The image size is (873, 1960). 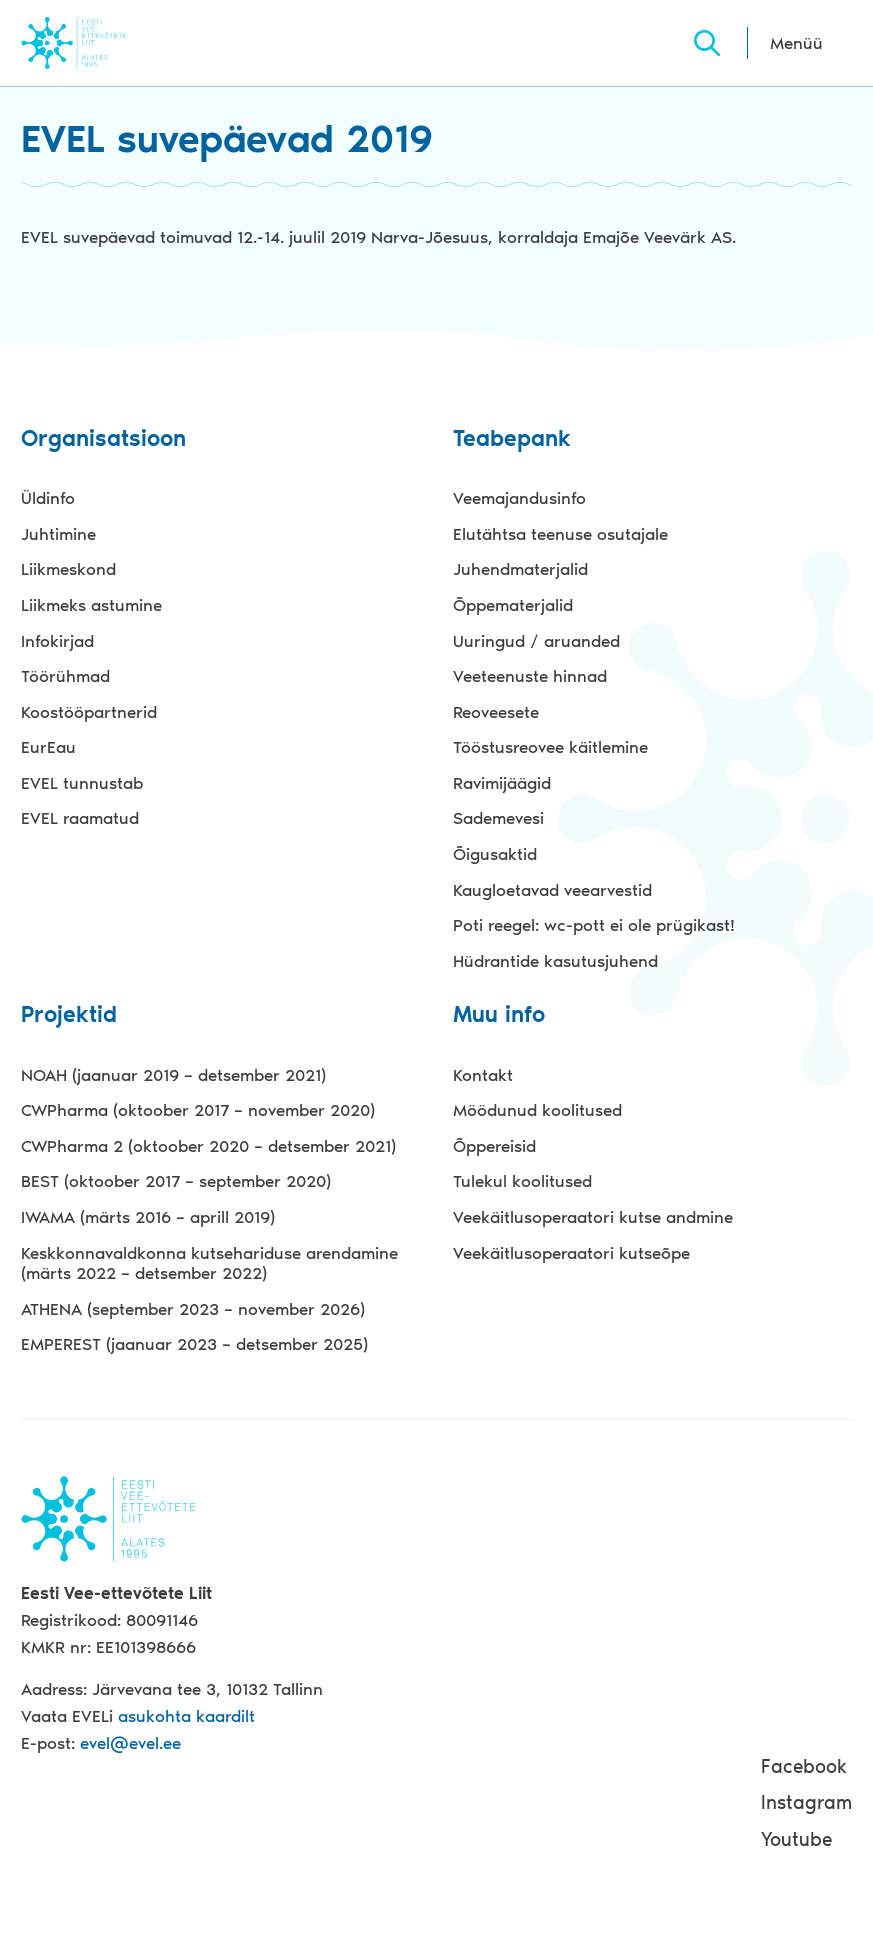 What do you see at coordinates (193, 1309) in the screenshot?
I see `ATHENA (september 2023 – november 2026)` at bounding box center [193, 1309].